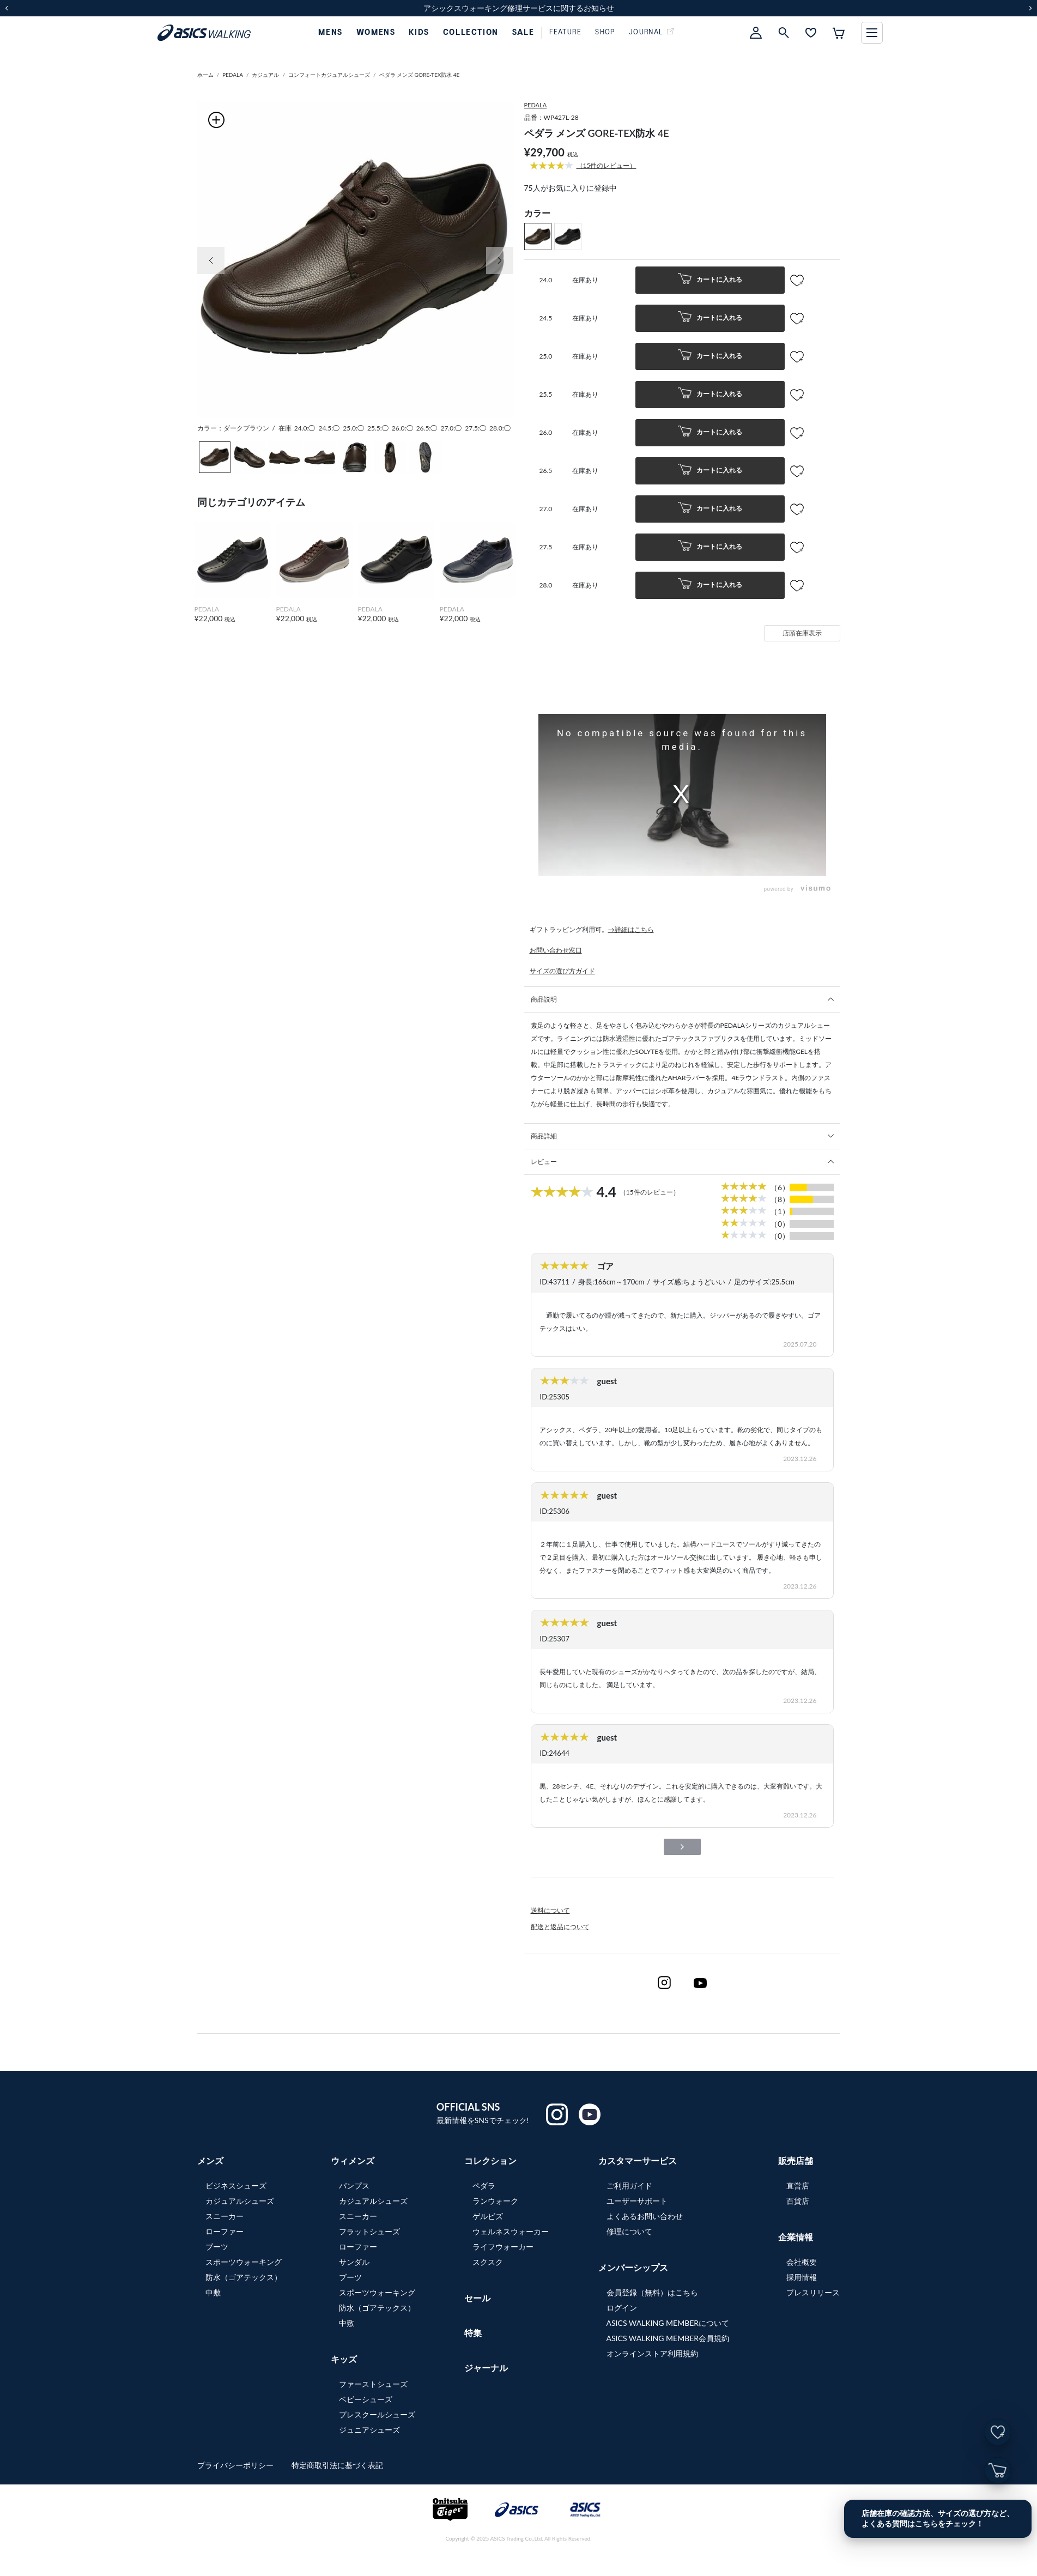 This screenshot has width=1037, height=2576. Describe the element at coordinates (243, 2261) in the screenshot. I see `スポーツウォーキング` at that location.